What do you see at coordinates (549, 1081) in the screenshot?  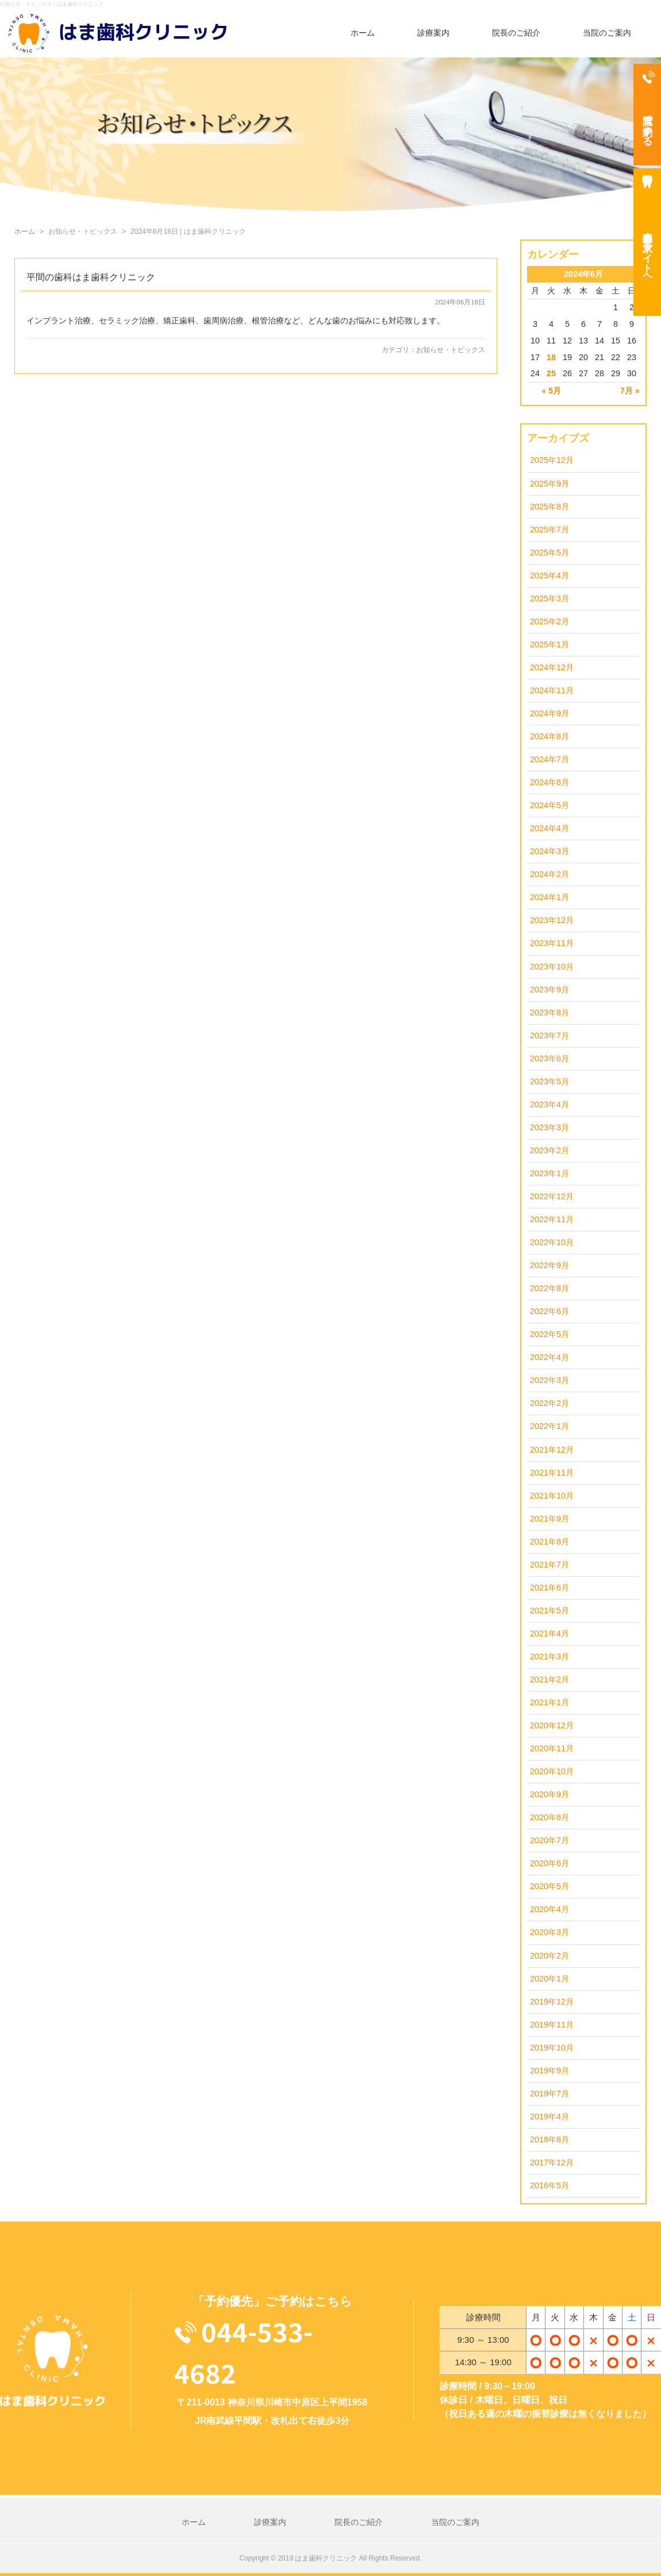 I see `2023年5月` at bounding box center [549, 1081].